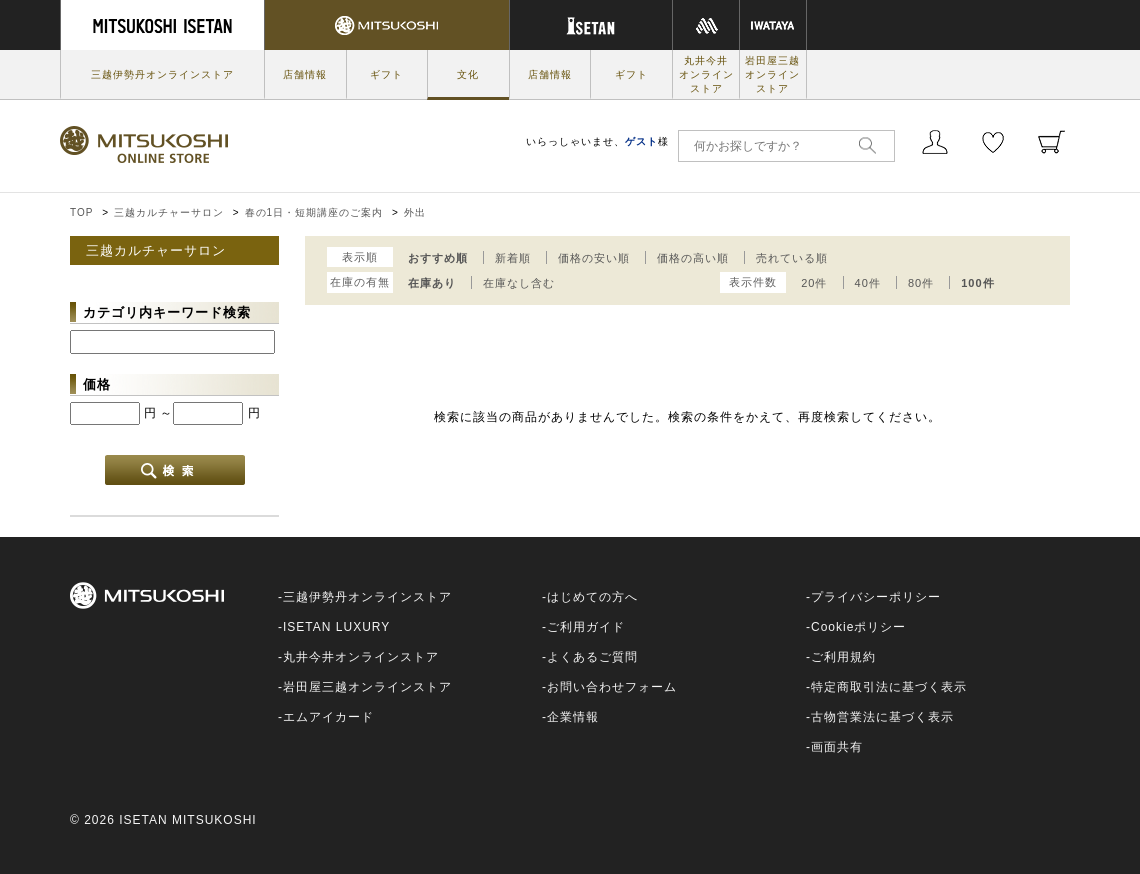  I want to click on 価格, so click(97, 384).